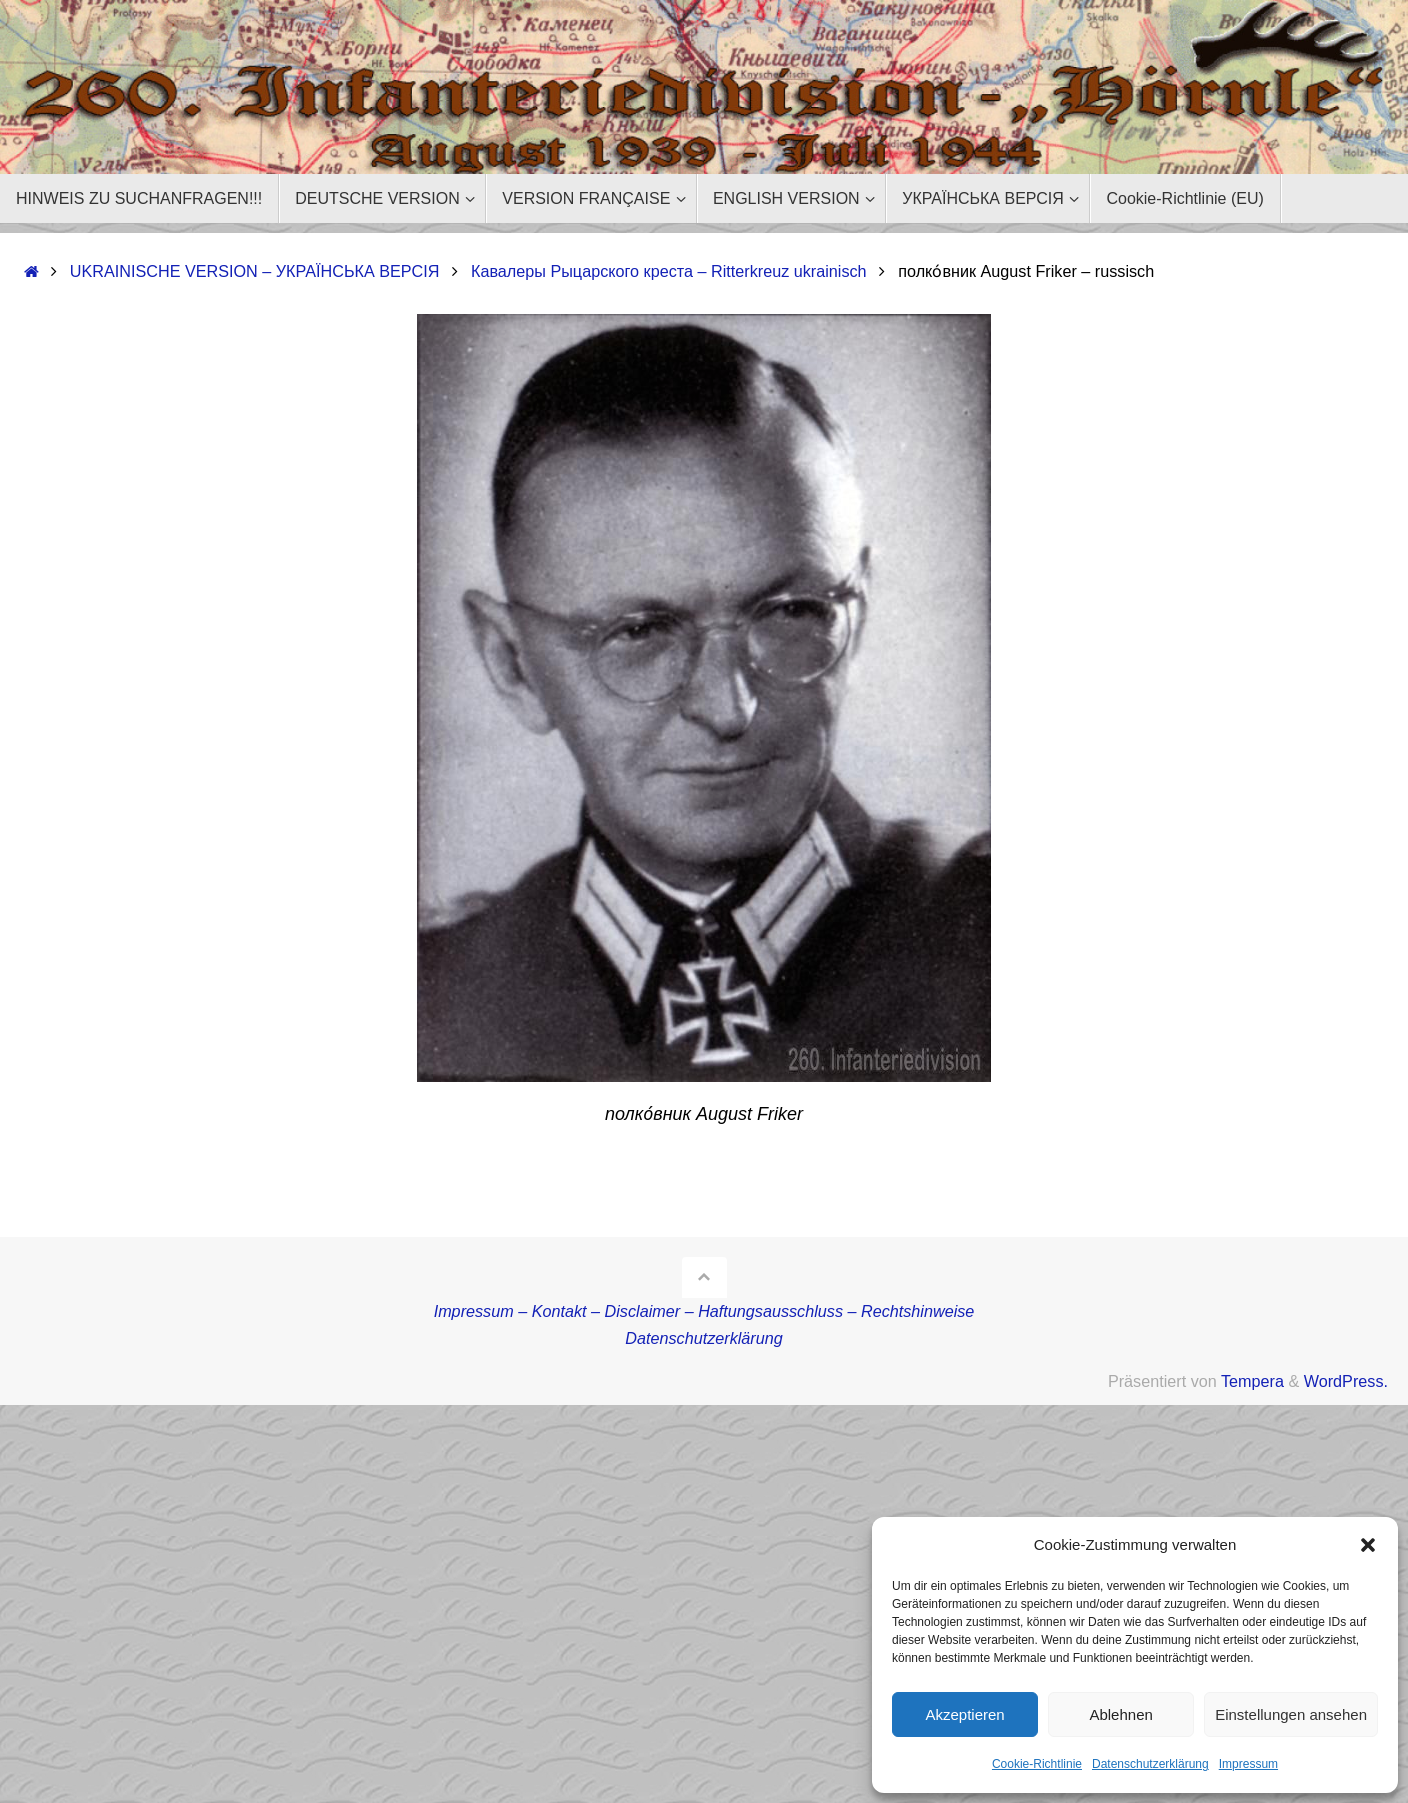  Describe the element at coordinates (1120, 1714) in the screenshot. I see `Ablehnen` at that location.